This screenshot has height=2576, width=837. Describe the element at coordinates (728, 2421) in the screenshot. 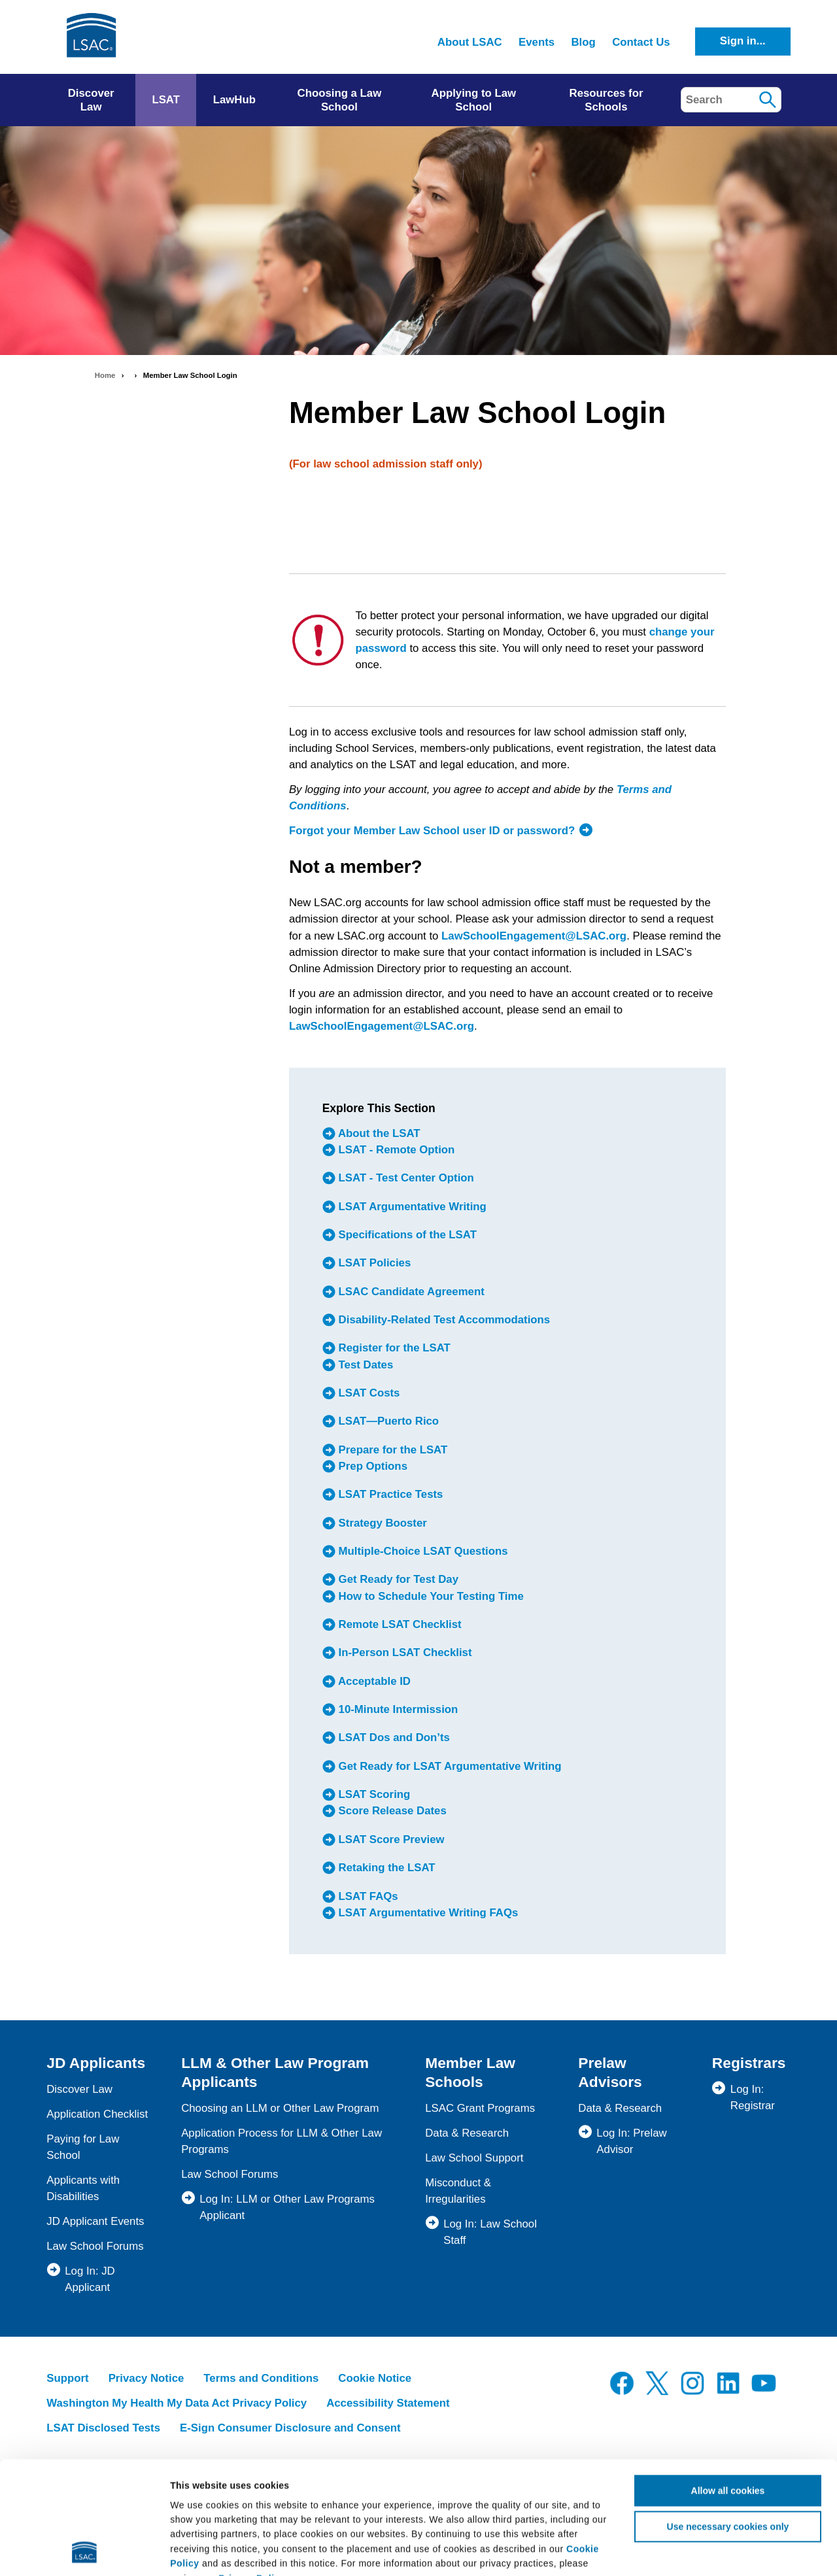

I see `Use necessary cookies only` at that location.